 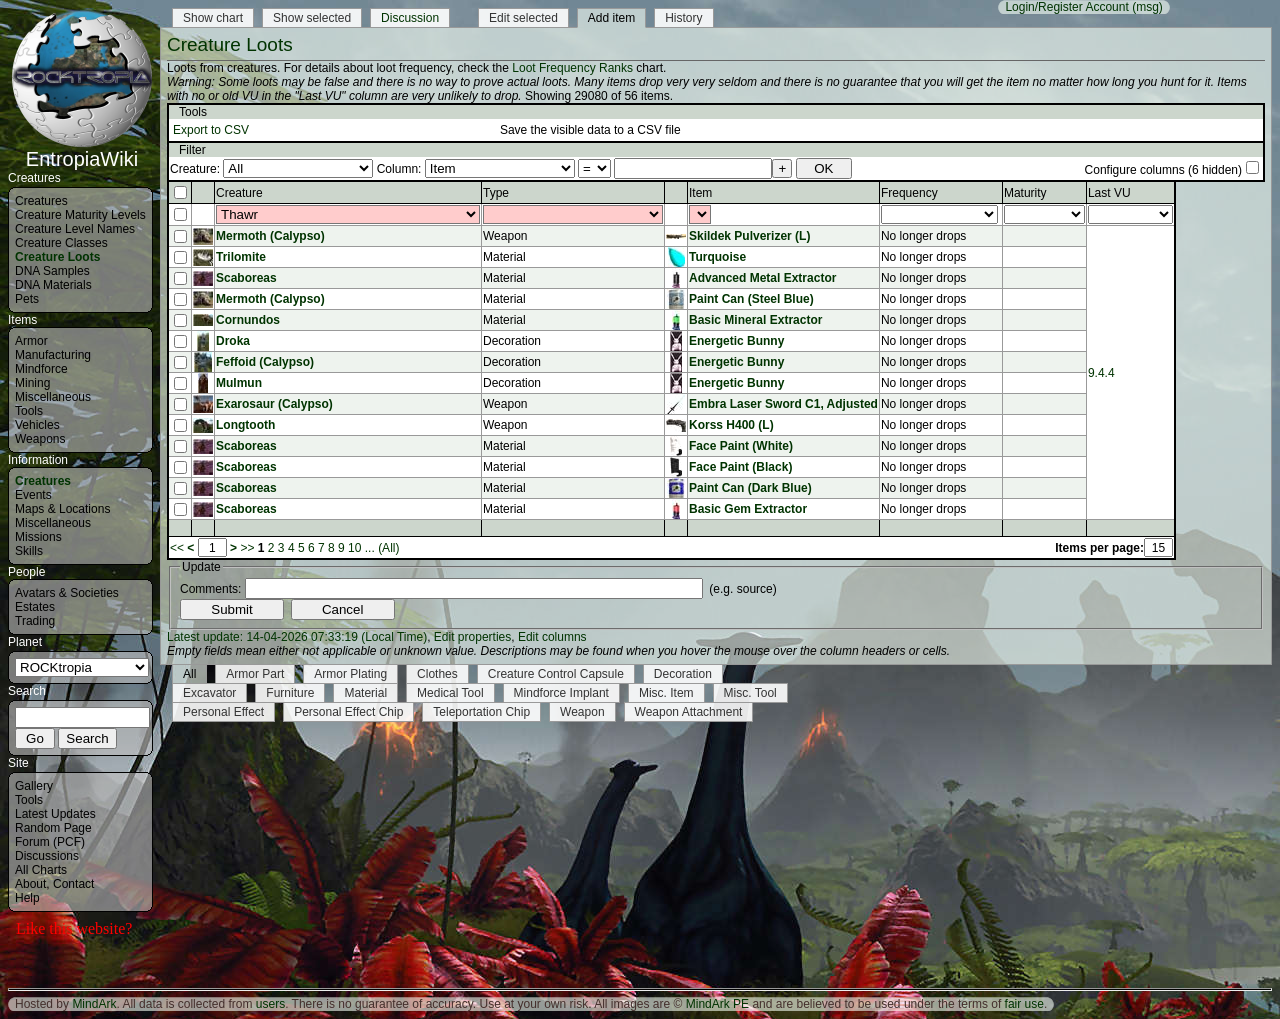 I want to click on Decoration, so click(x=683, y=674).